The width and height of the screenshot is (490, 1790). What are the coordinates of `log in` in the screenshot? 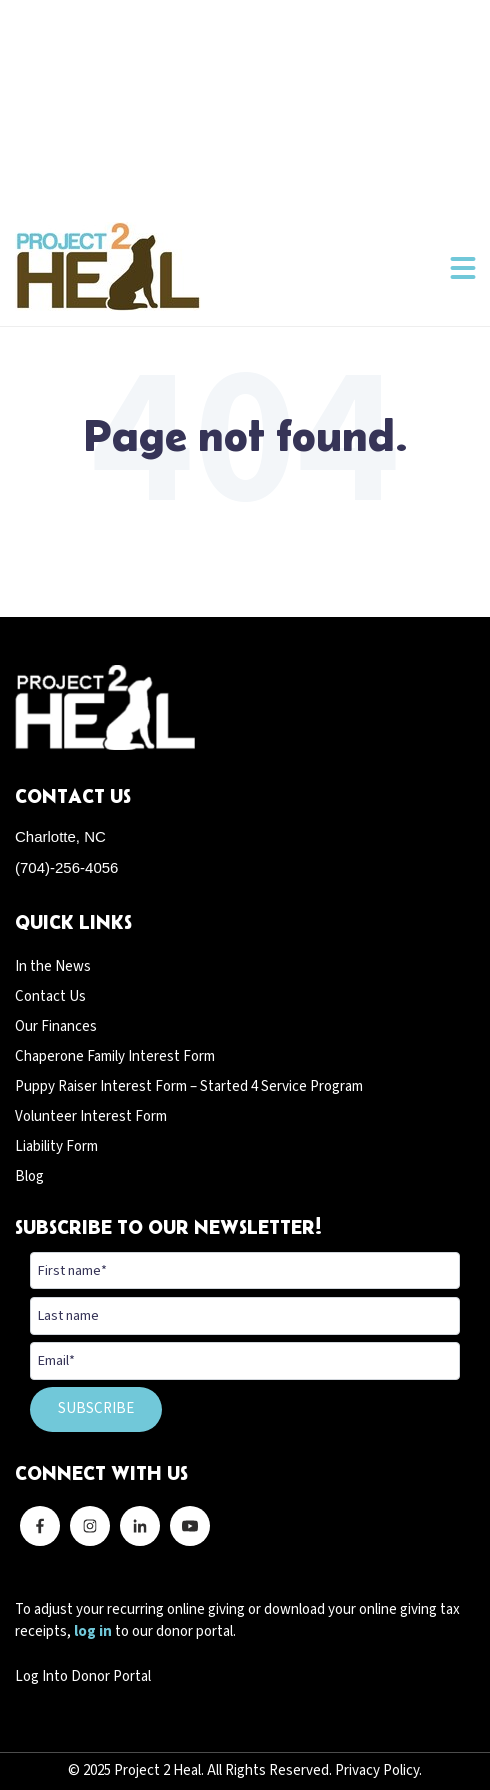 It's located at (93, 1631).